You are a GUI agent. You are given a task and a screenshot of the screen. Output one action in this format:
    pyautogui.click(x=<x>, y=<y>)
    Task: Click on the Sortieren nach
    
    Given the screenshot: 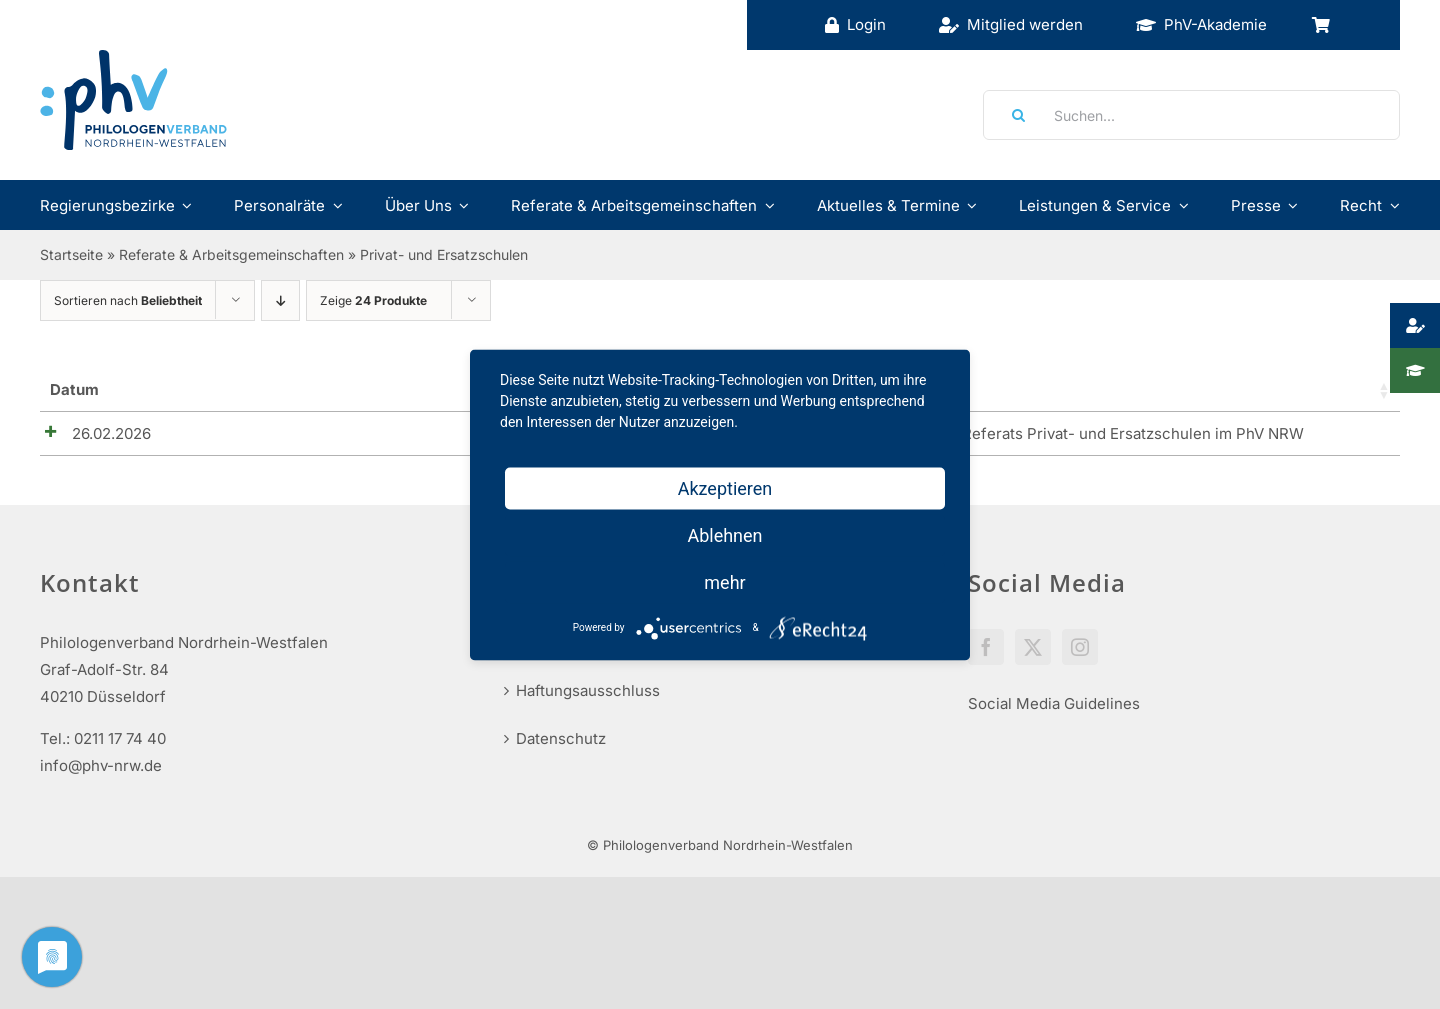 What is the action you would take?
    pyautogui.click(x=128, y=300)
    